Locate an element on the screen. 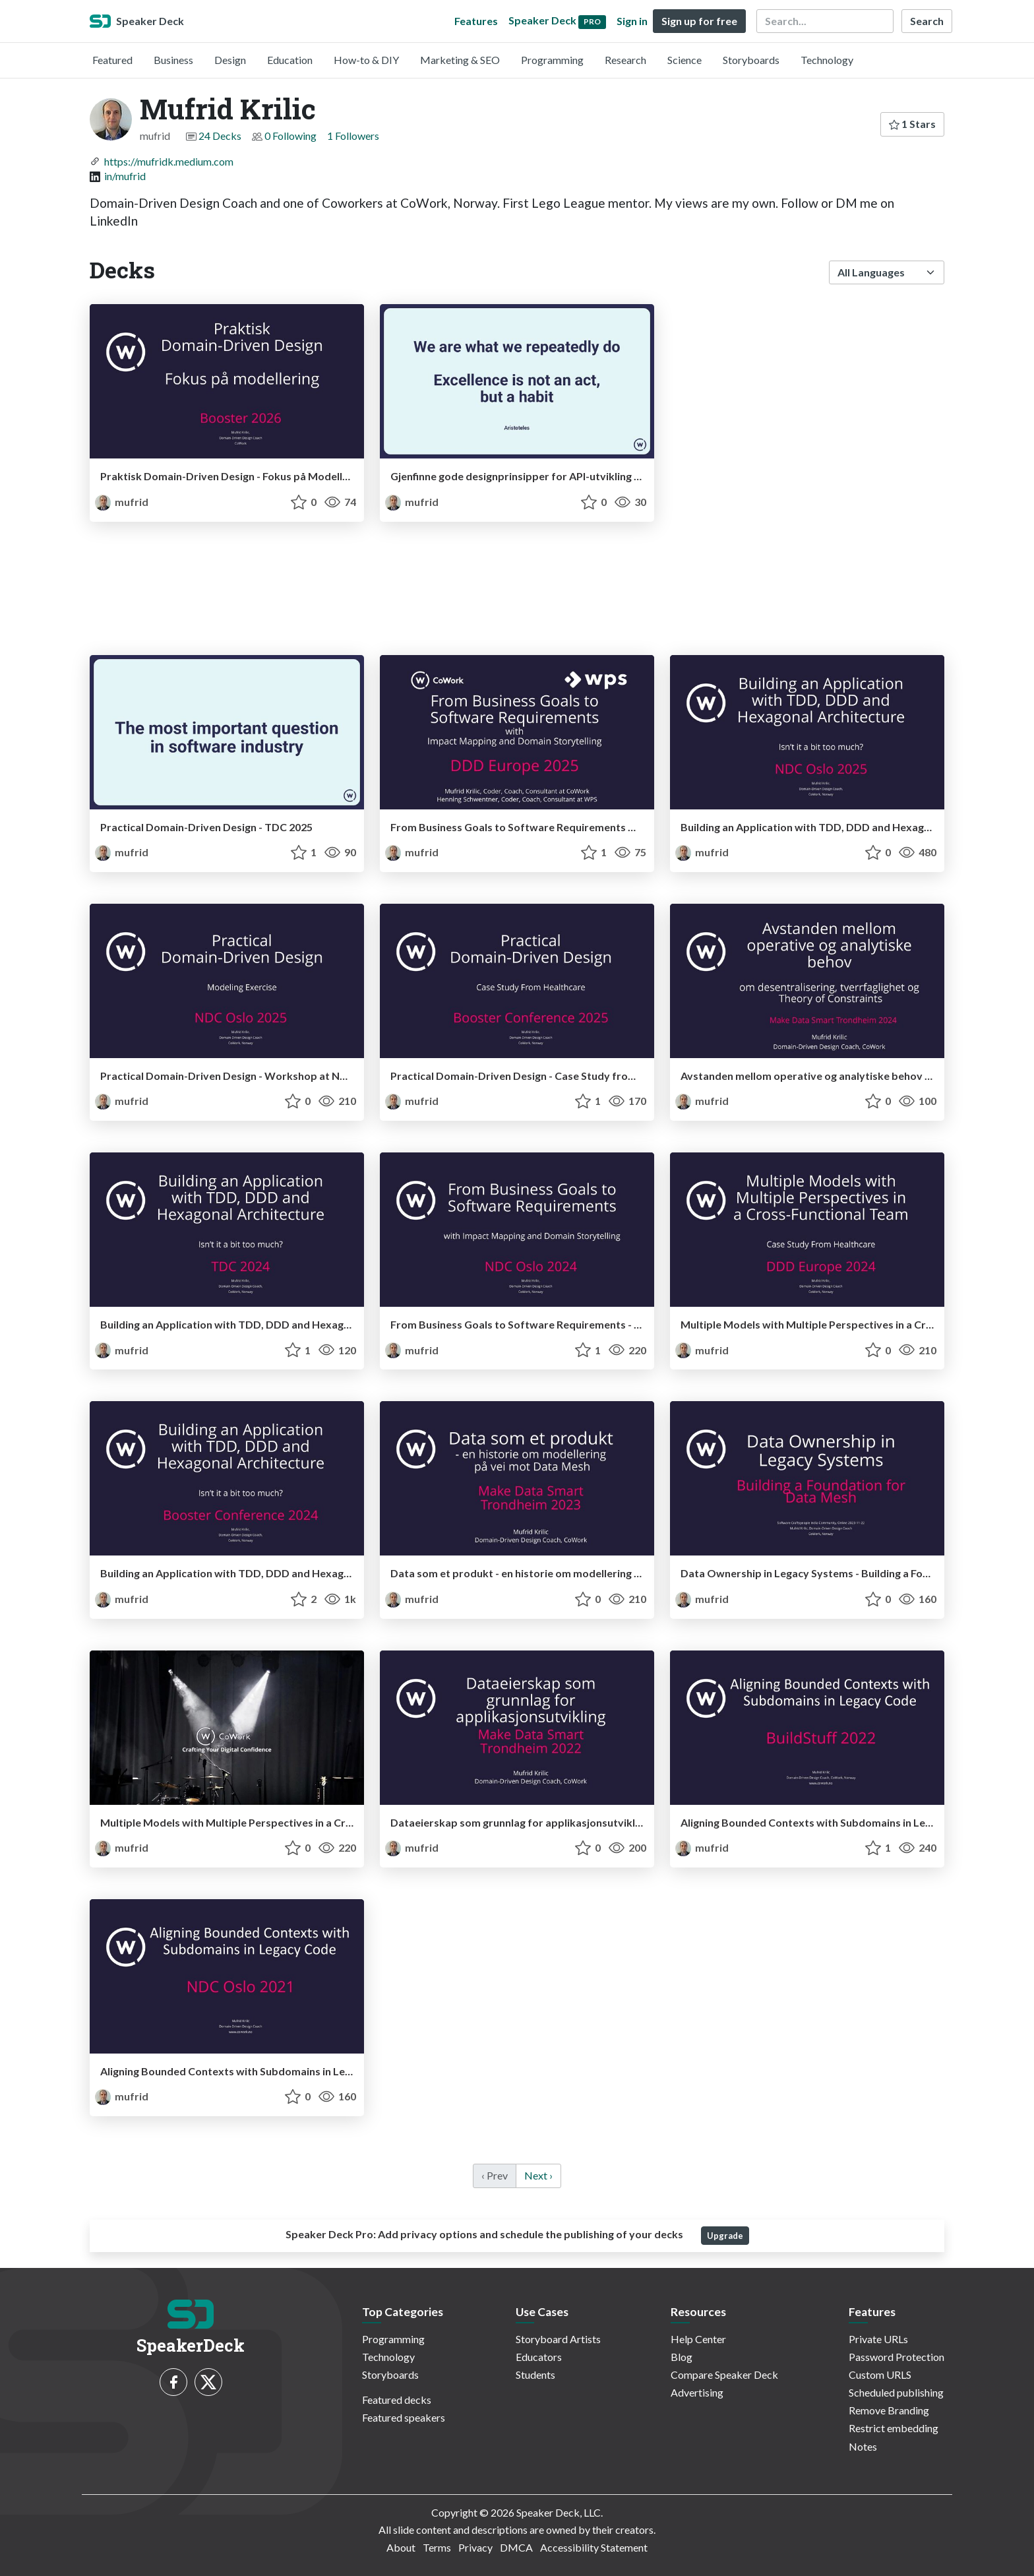  Help Center is located at coordinates (698, 2339).